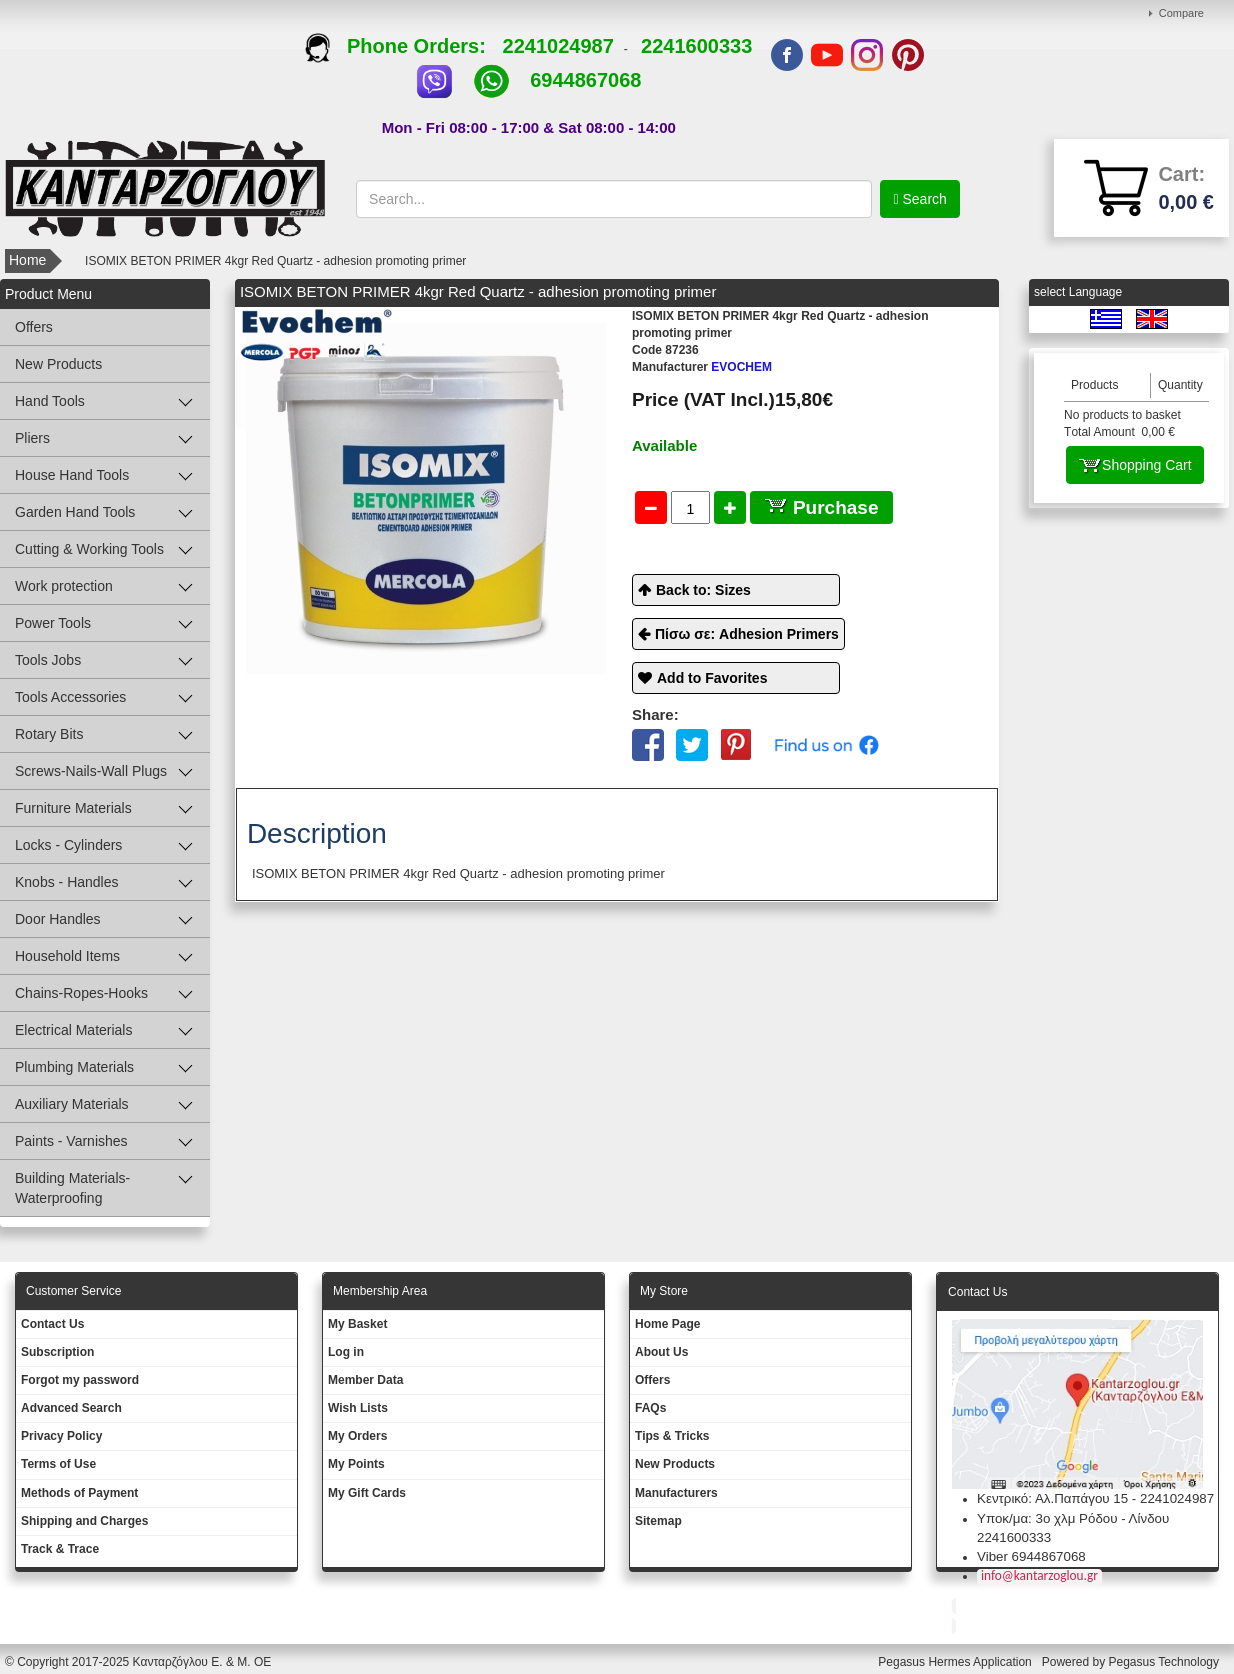 The image size is (1234, 1674). I want to click on Pliers, so click(32, 438).